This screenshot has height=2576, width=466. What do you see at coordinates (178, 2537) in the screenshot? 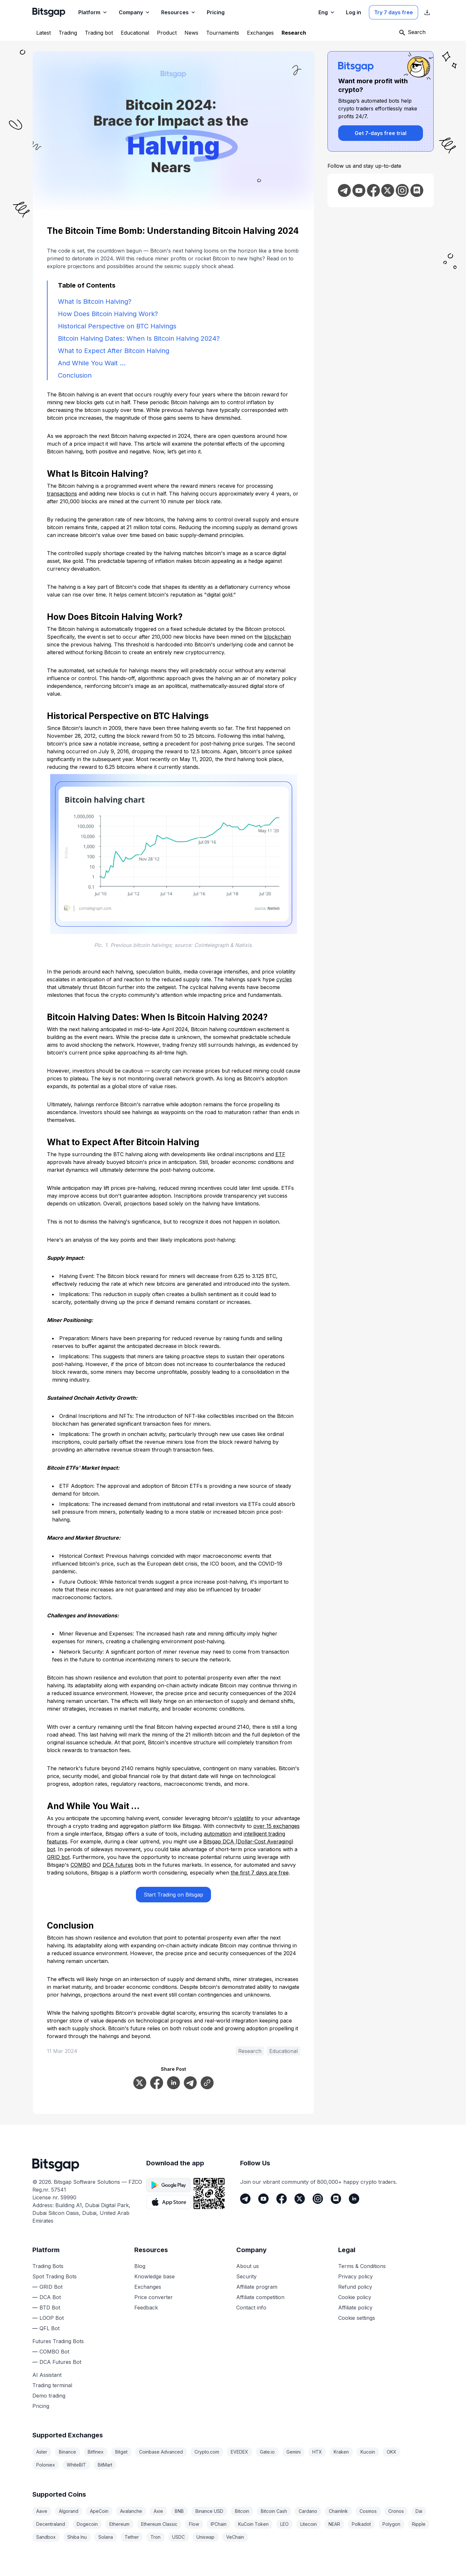
I see `USDC` at bounding box center [178, 2537].